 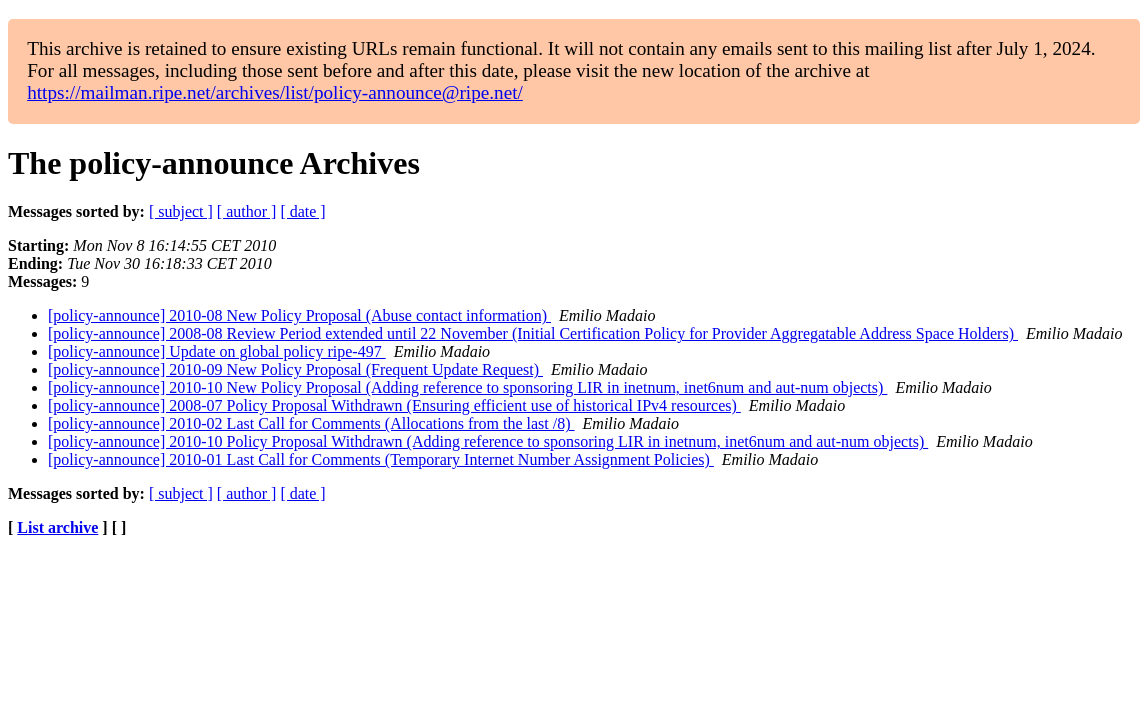 What do you see at coordinates (181, 211) in the screenshot?
I see `[ subject ]` at bounding box center [181, 211].